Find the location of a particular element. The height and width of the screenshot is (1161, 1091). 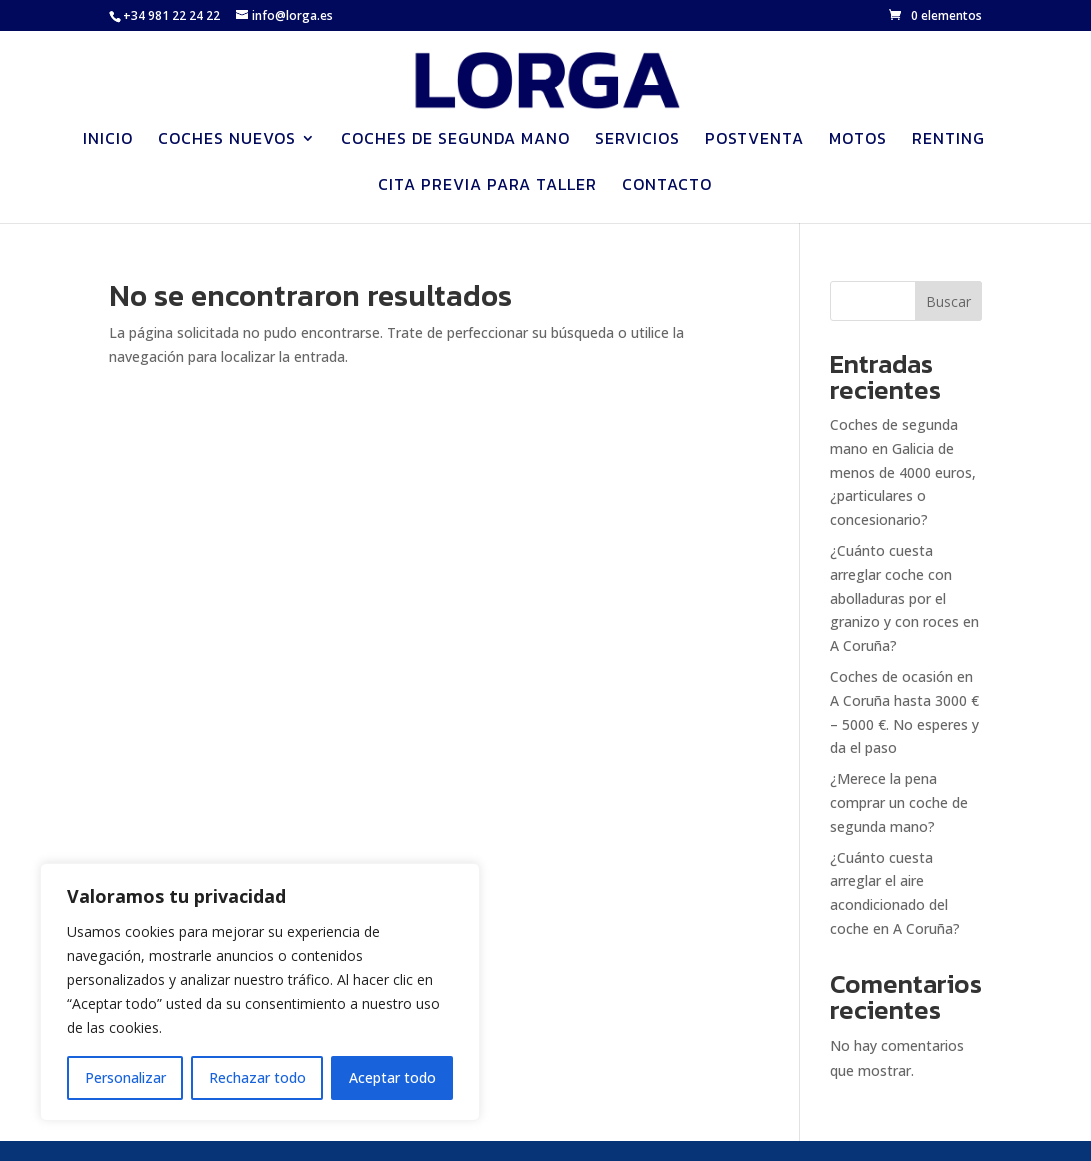

Rechazar todo is located at coordinates (257, 1077).